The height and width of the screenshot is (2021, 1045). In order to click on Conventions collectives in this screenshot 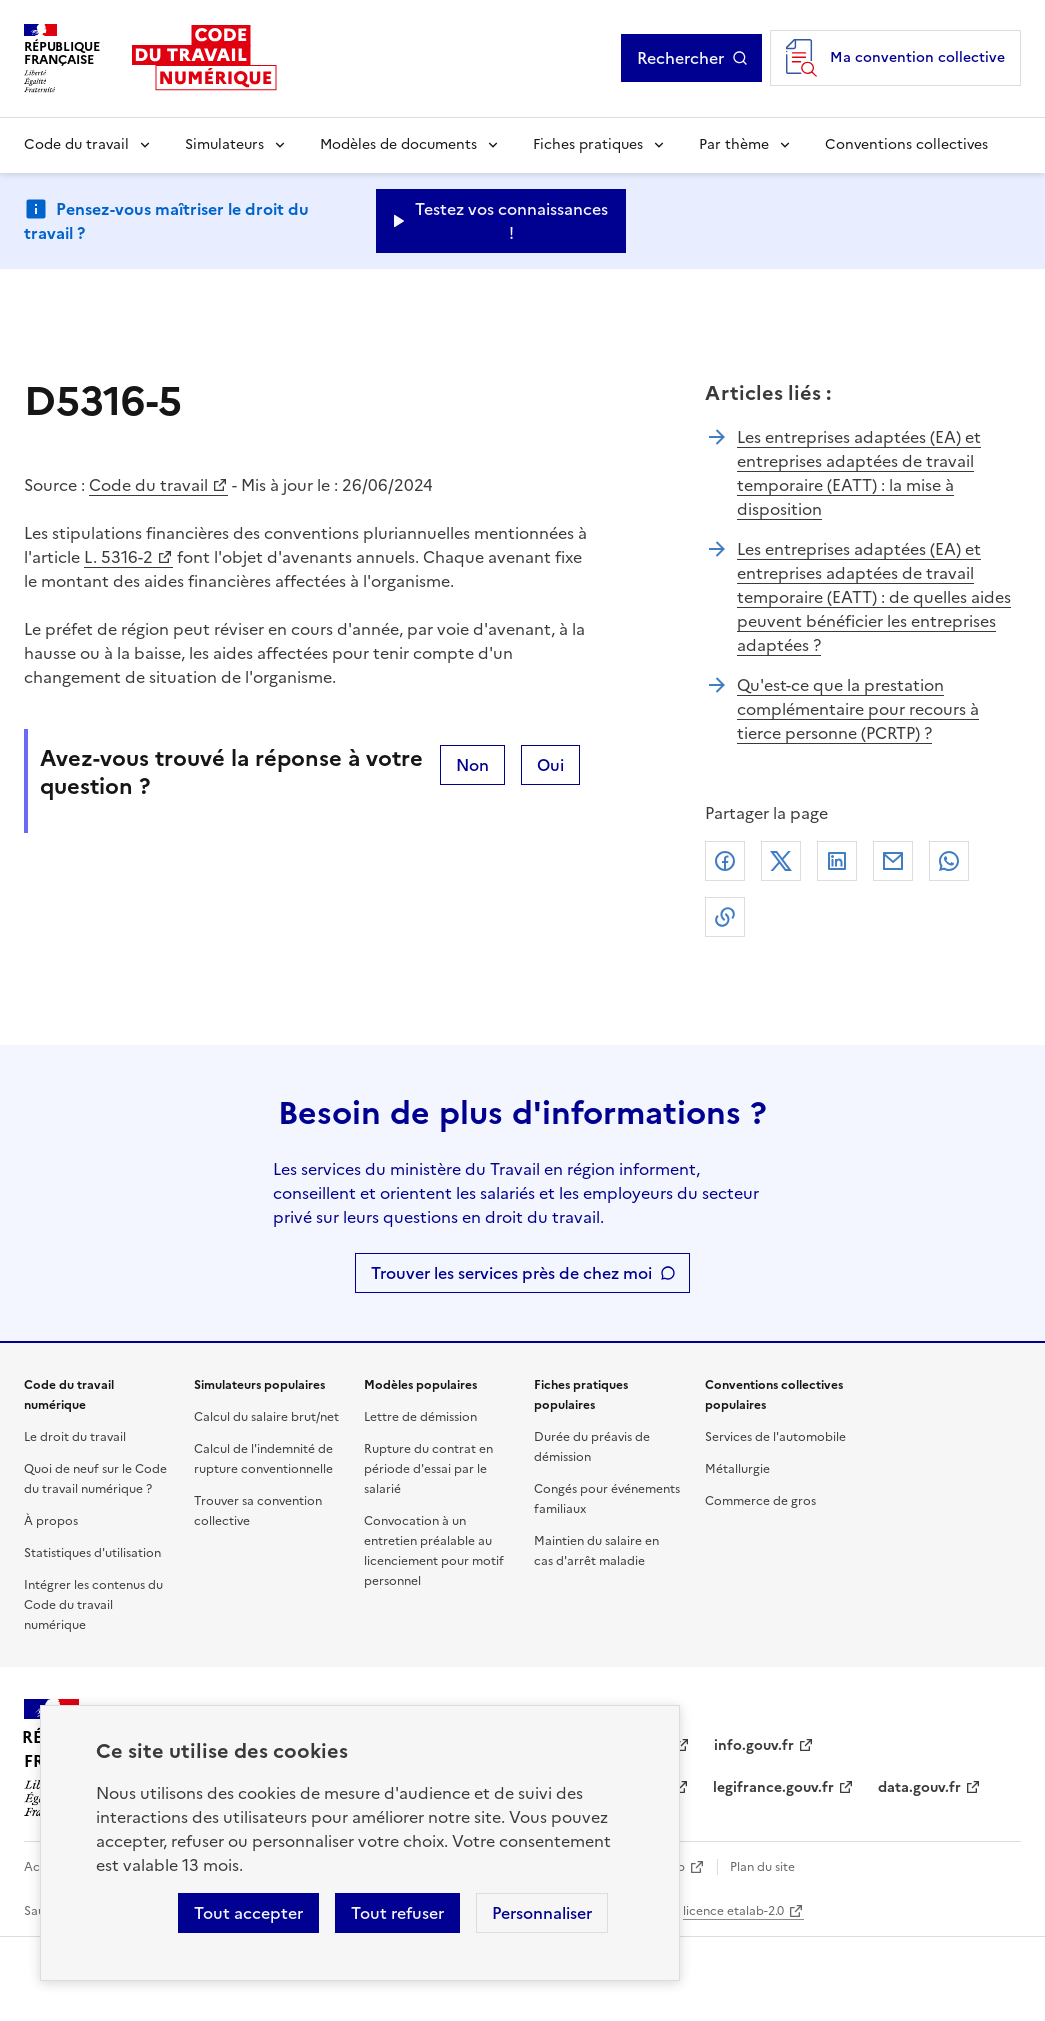, I will do `click(906, 144)`.